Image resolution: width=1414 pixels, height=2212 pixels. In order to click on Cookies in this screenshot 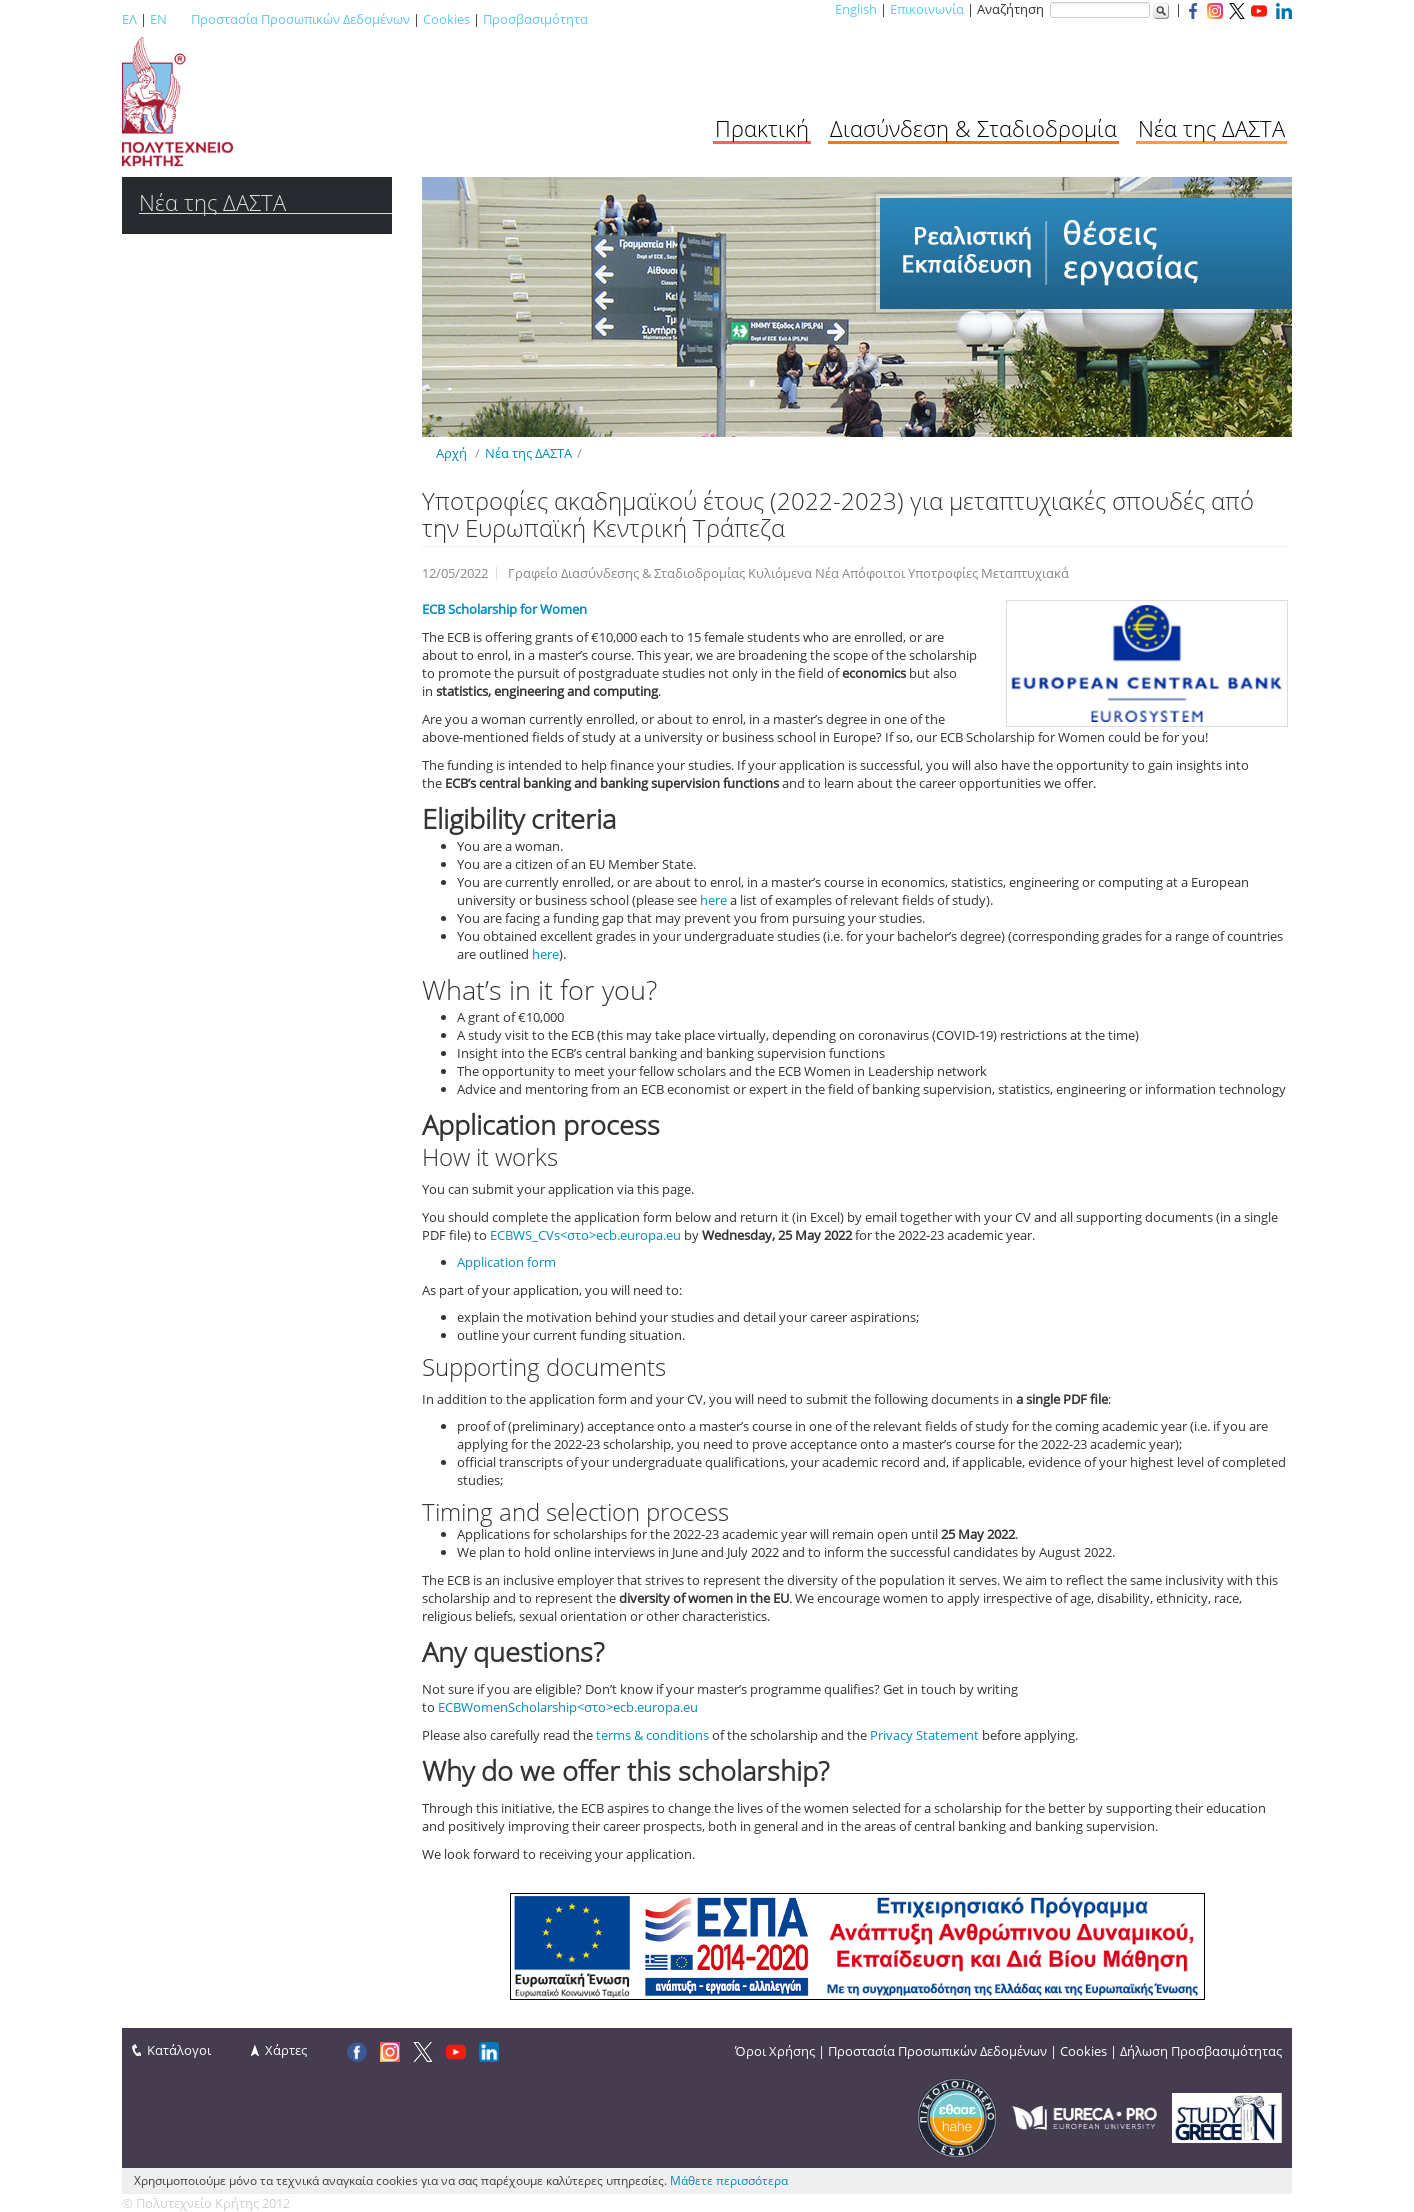, I will do `click(446, 19)`.